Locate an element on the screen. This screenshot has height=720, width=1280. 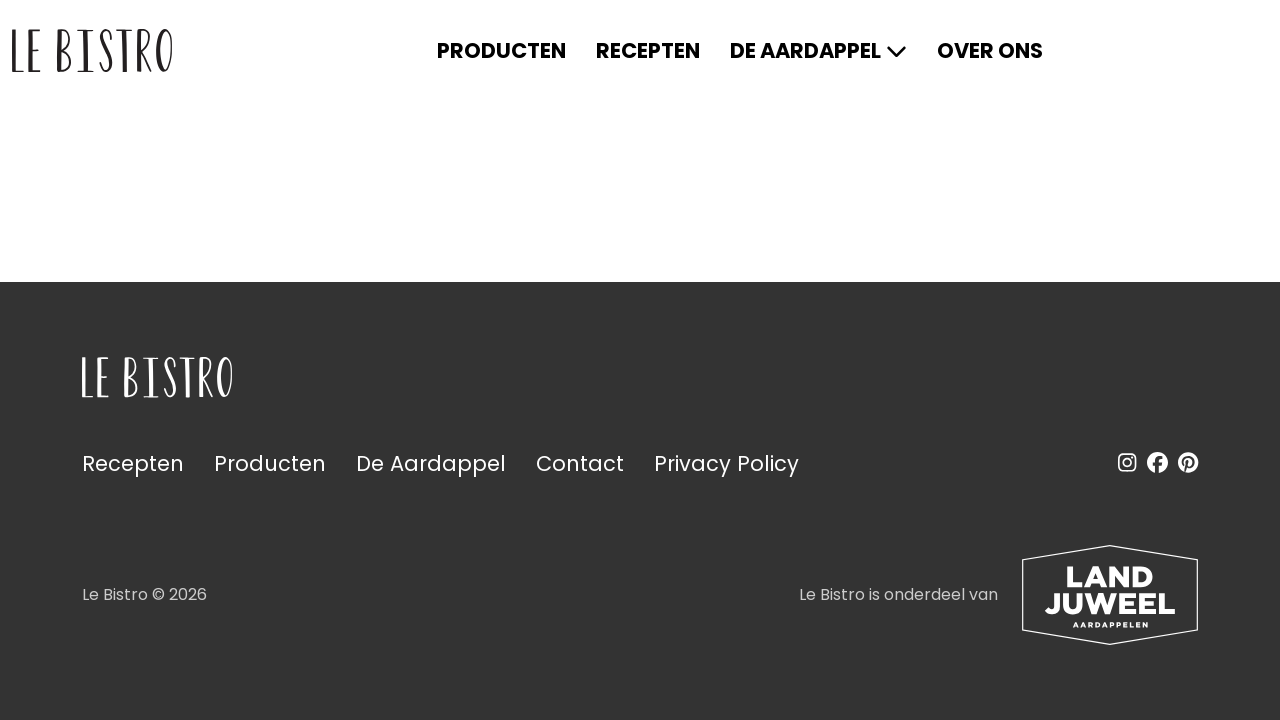
Producten is located at coordinates (501, 50).